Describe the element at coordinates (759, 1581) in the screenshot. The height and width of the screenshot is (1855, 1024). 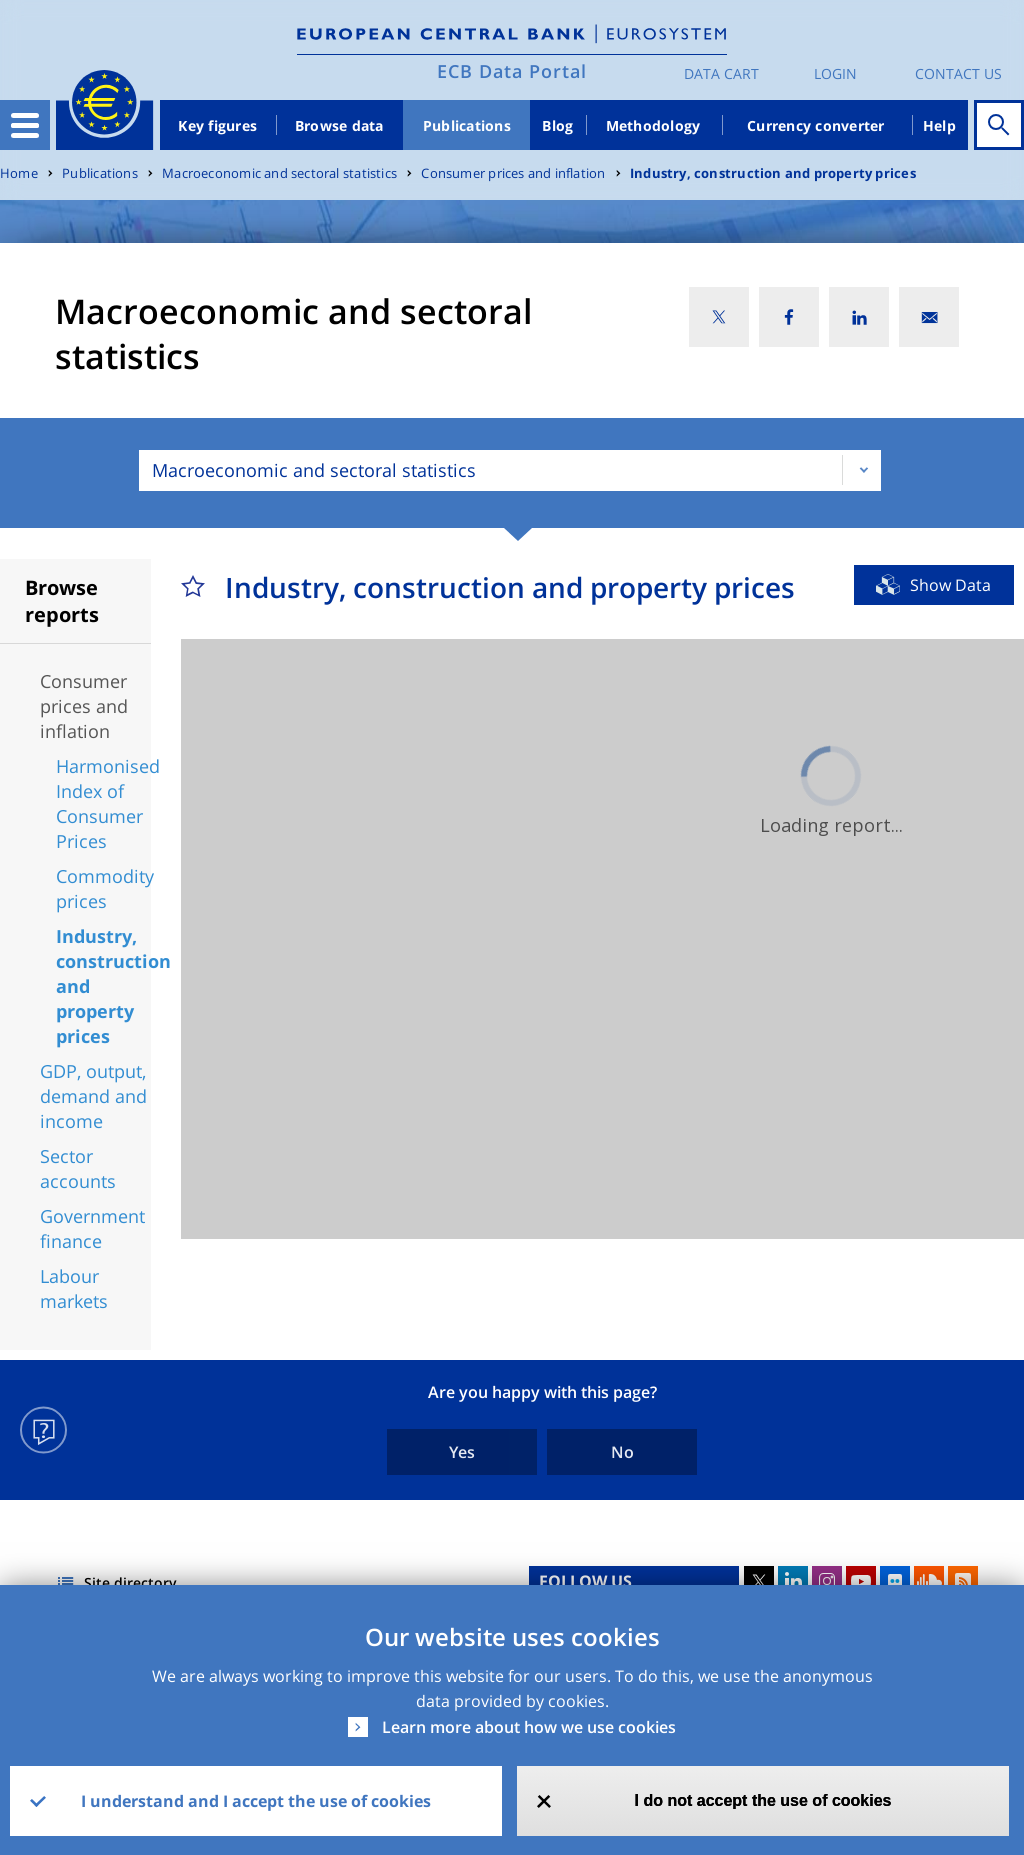
I see `Twitter` at that location.